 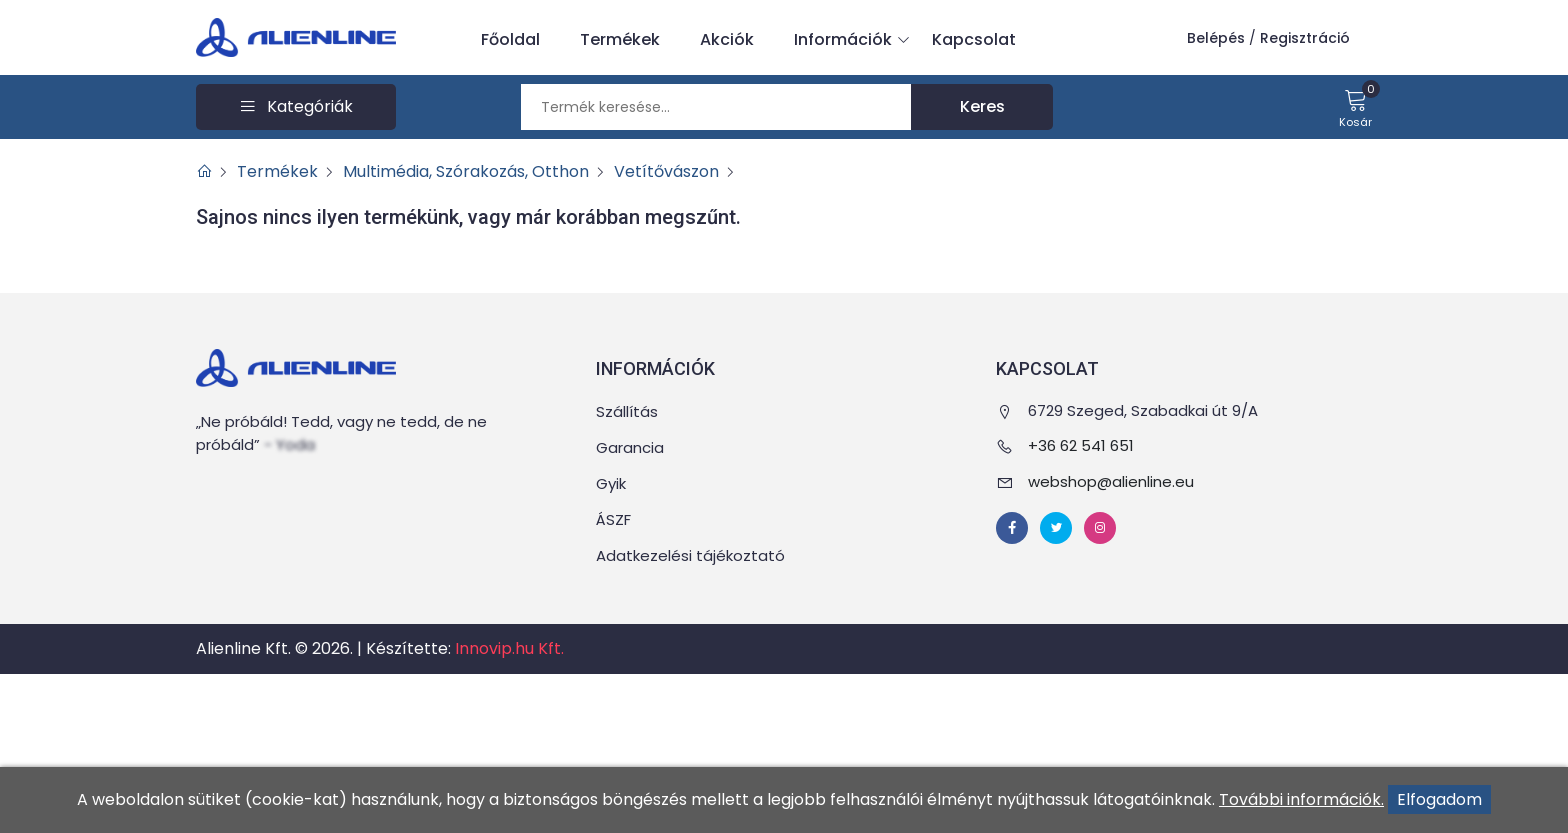 I want to click on Multimédia, Szórakozás, Otthon, so click(x=466, y=171).